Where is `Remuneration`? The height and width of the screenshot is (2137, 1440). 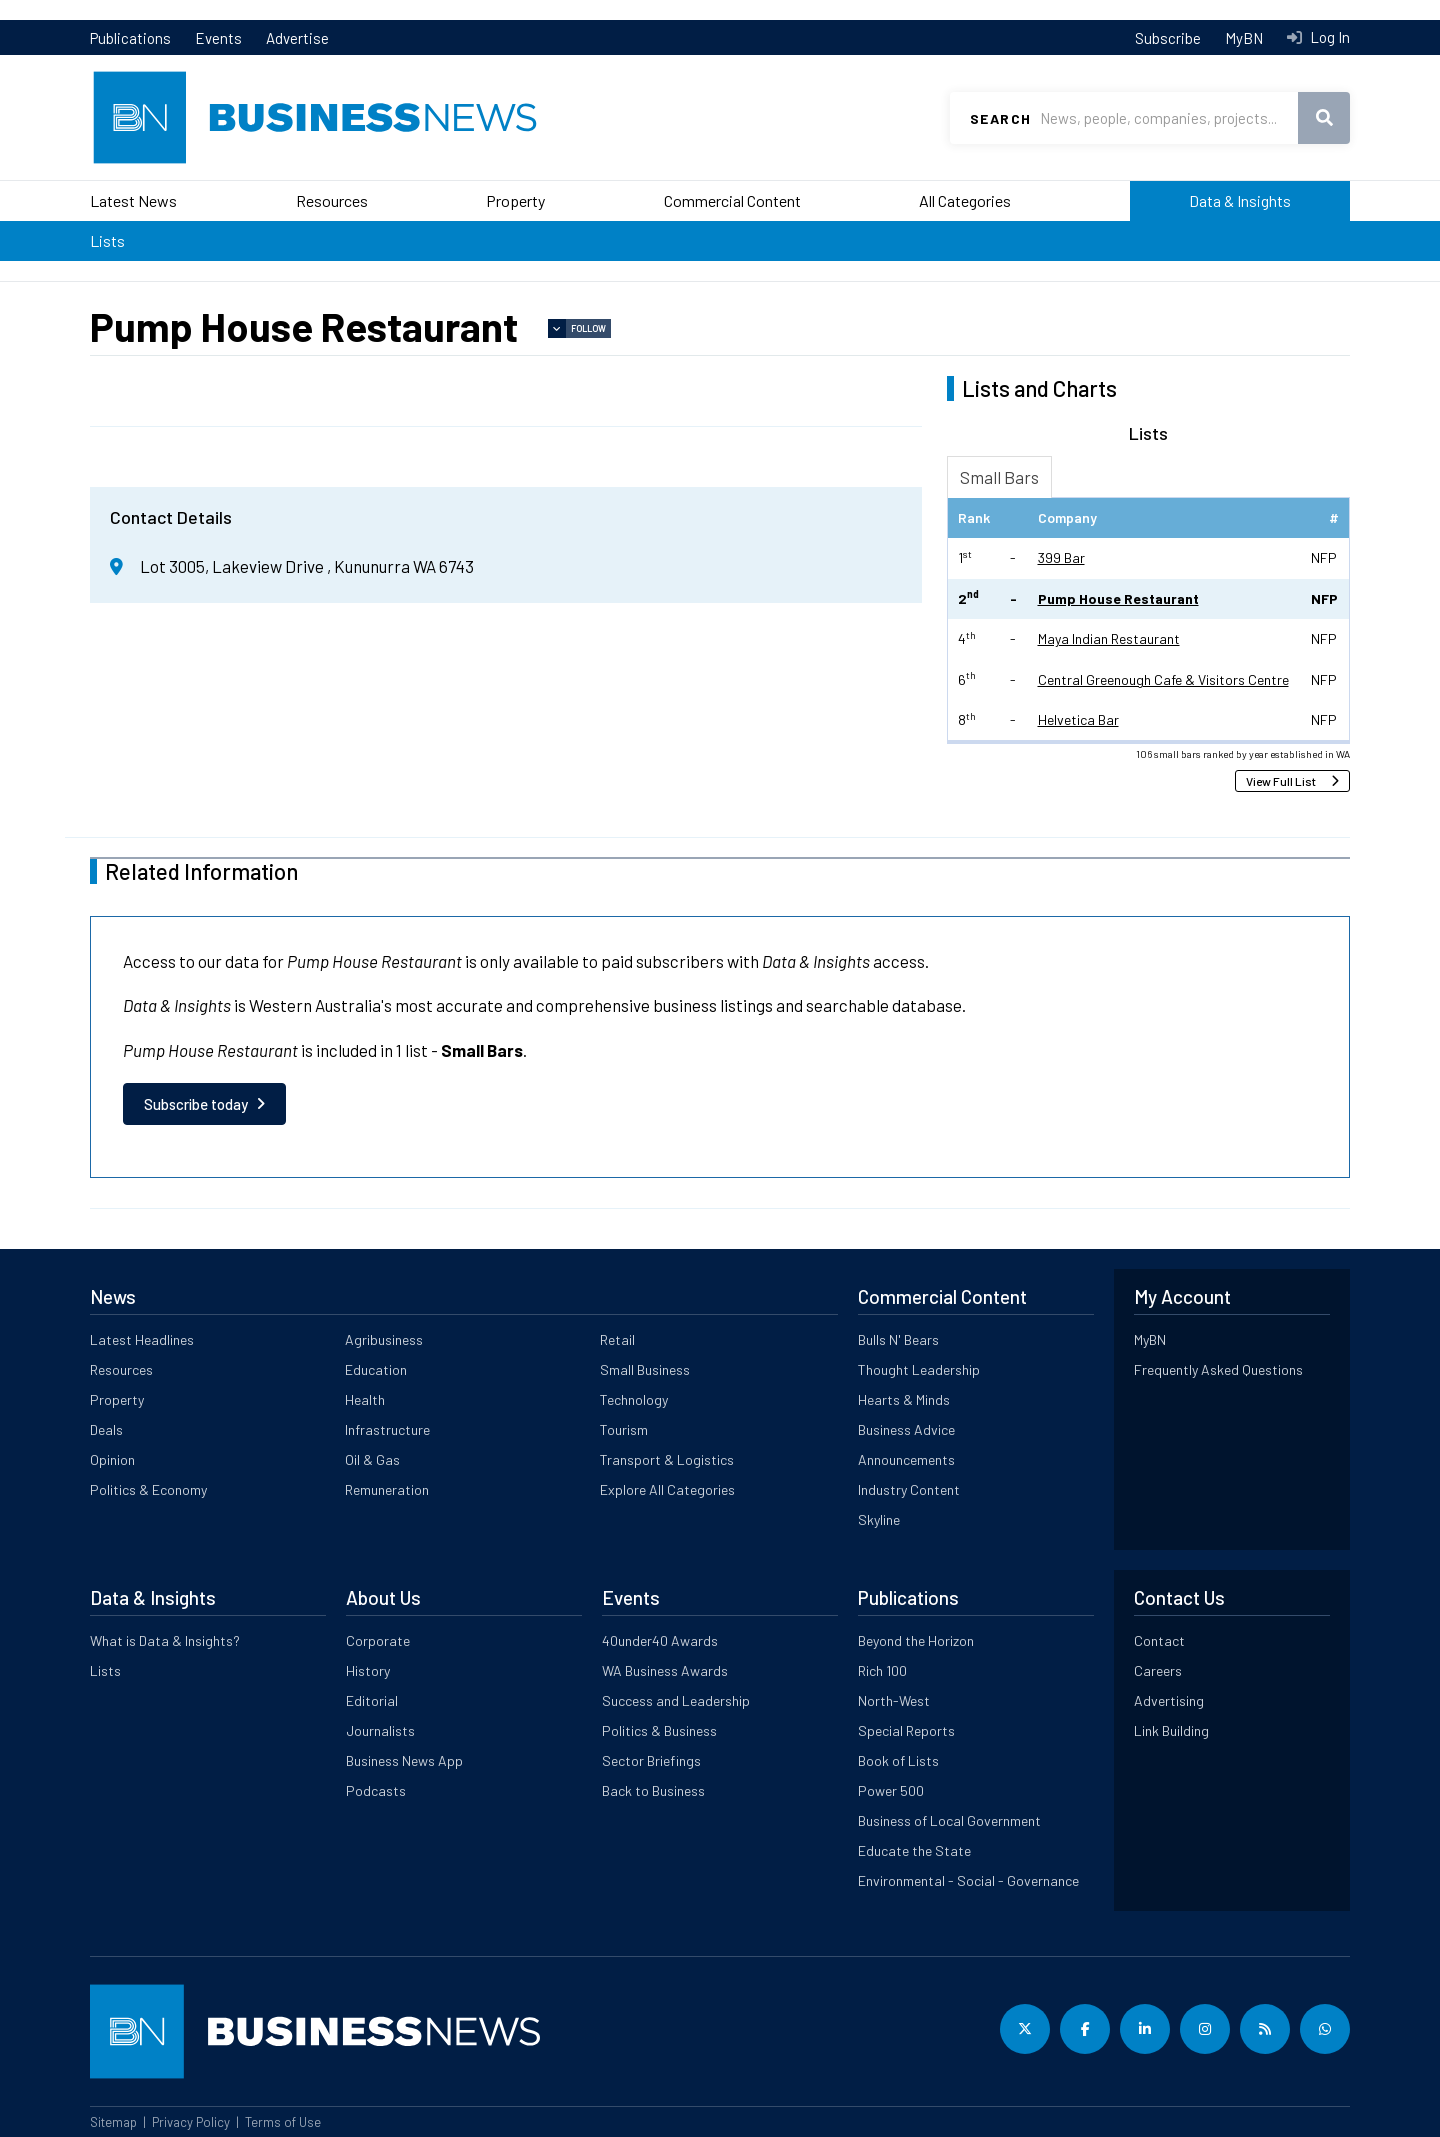
Remuneration is located at coordinates (387, 1489).